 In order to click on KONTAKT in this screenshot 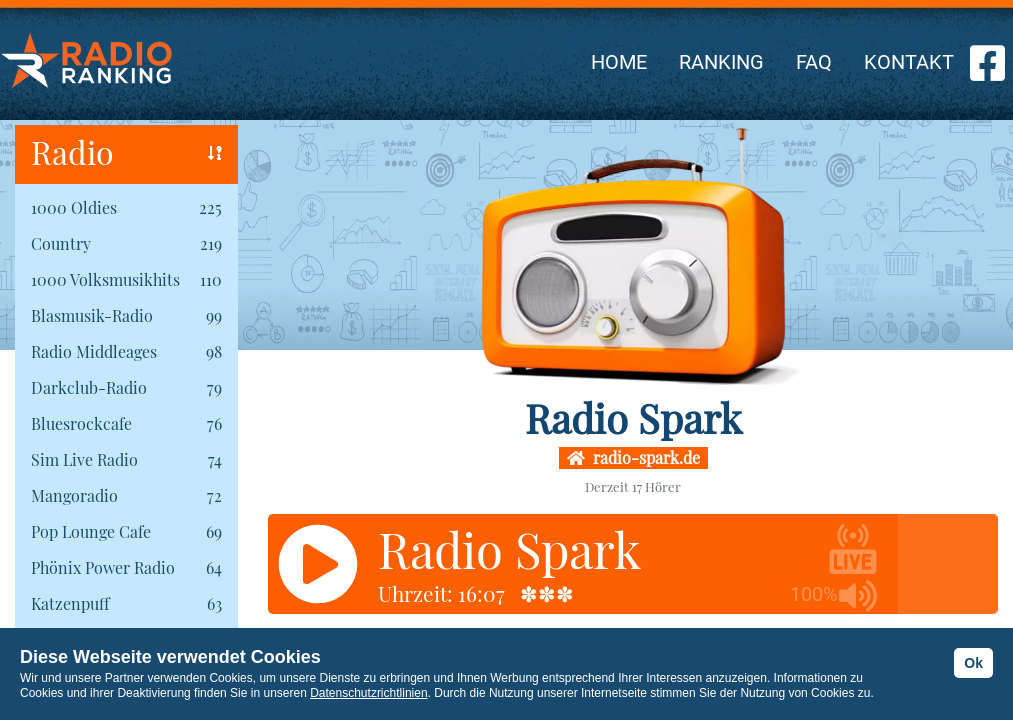, I will do `click(909, 62)`.